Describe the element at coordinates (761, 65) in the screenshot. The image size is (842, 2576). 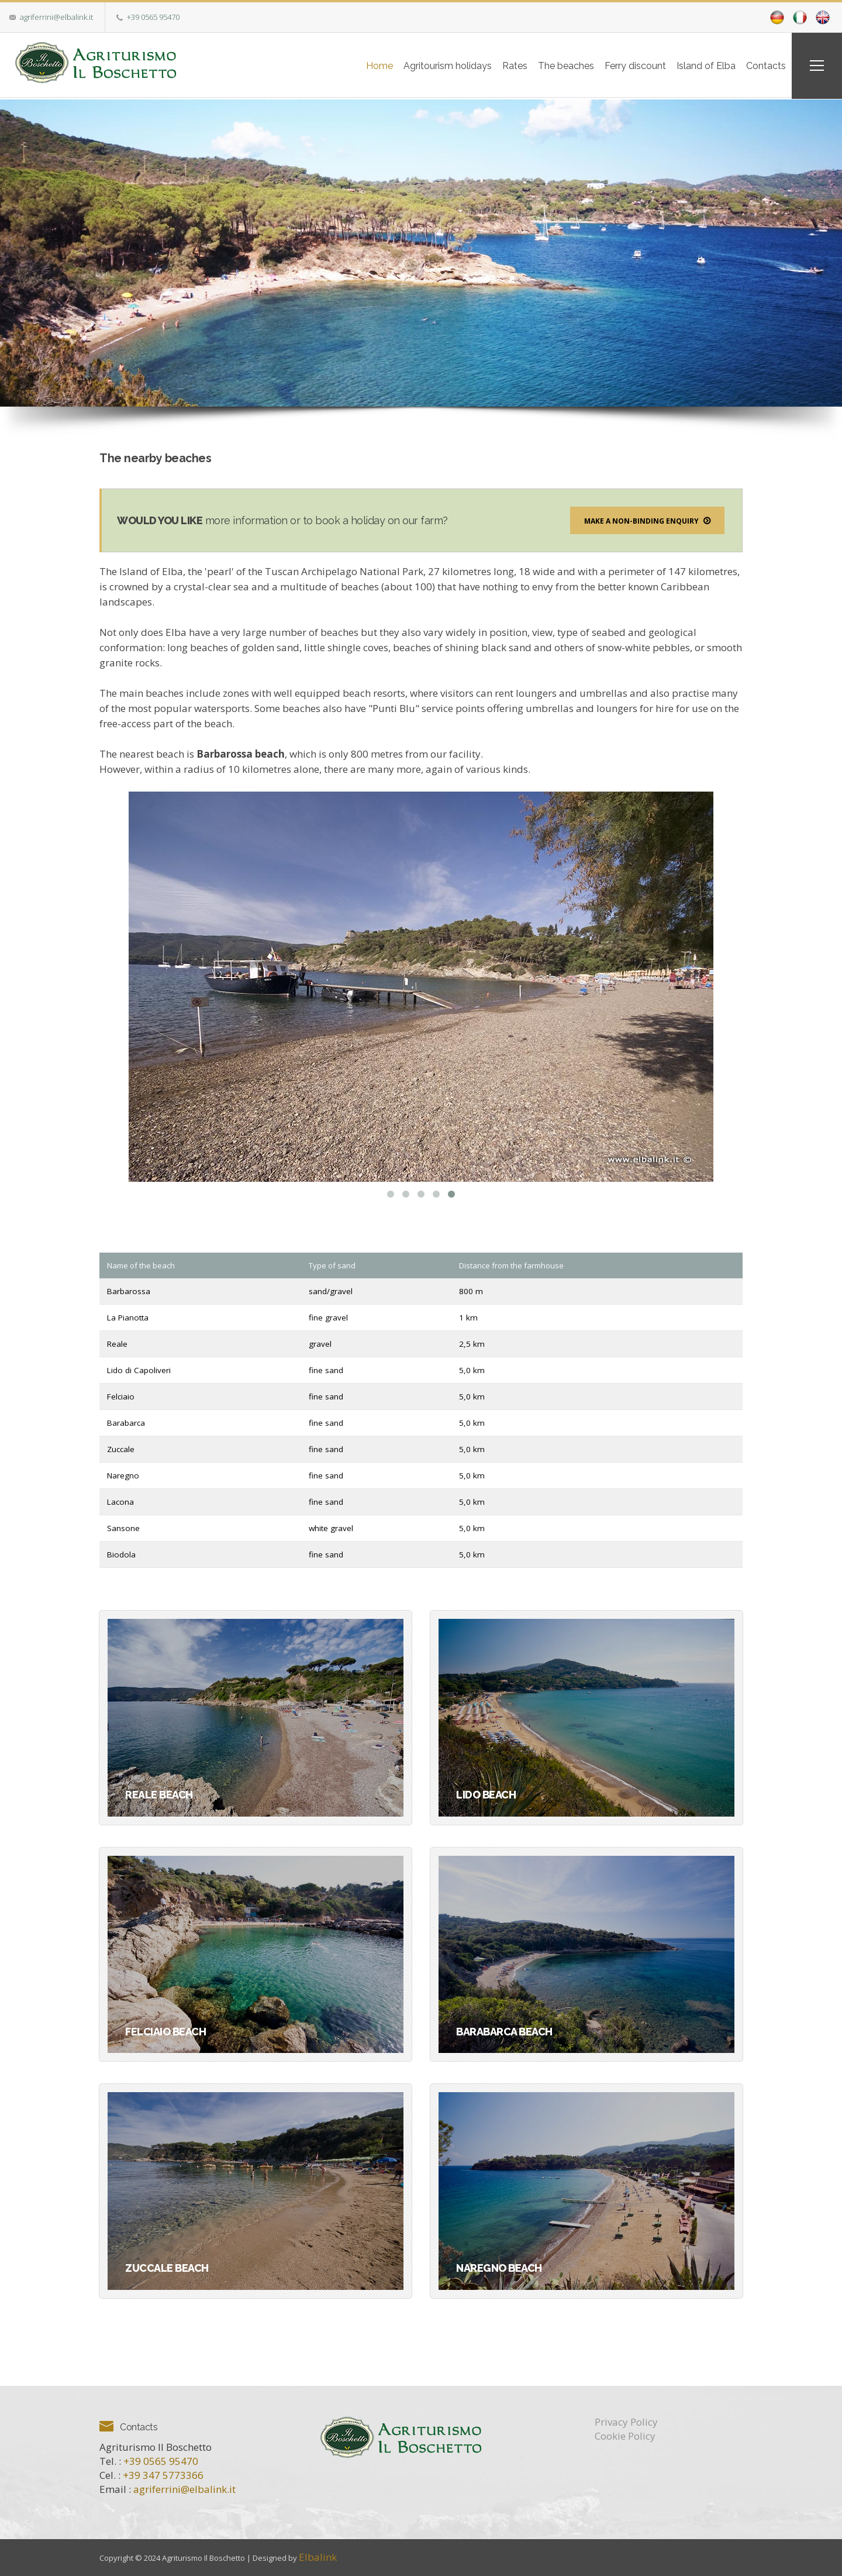
I see `Contacts` at that location.